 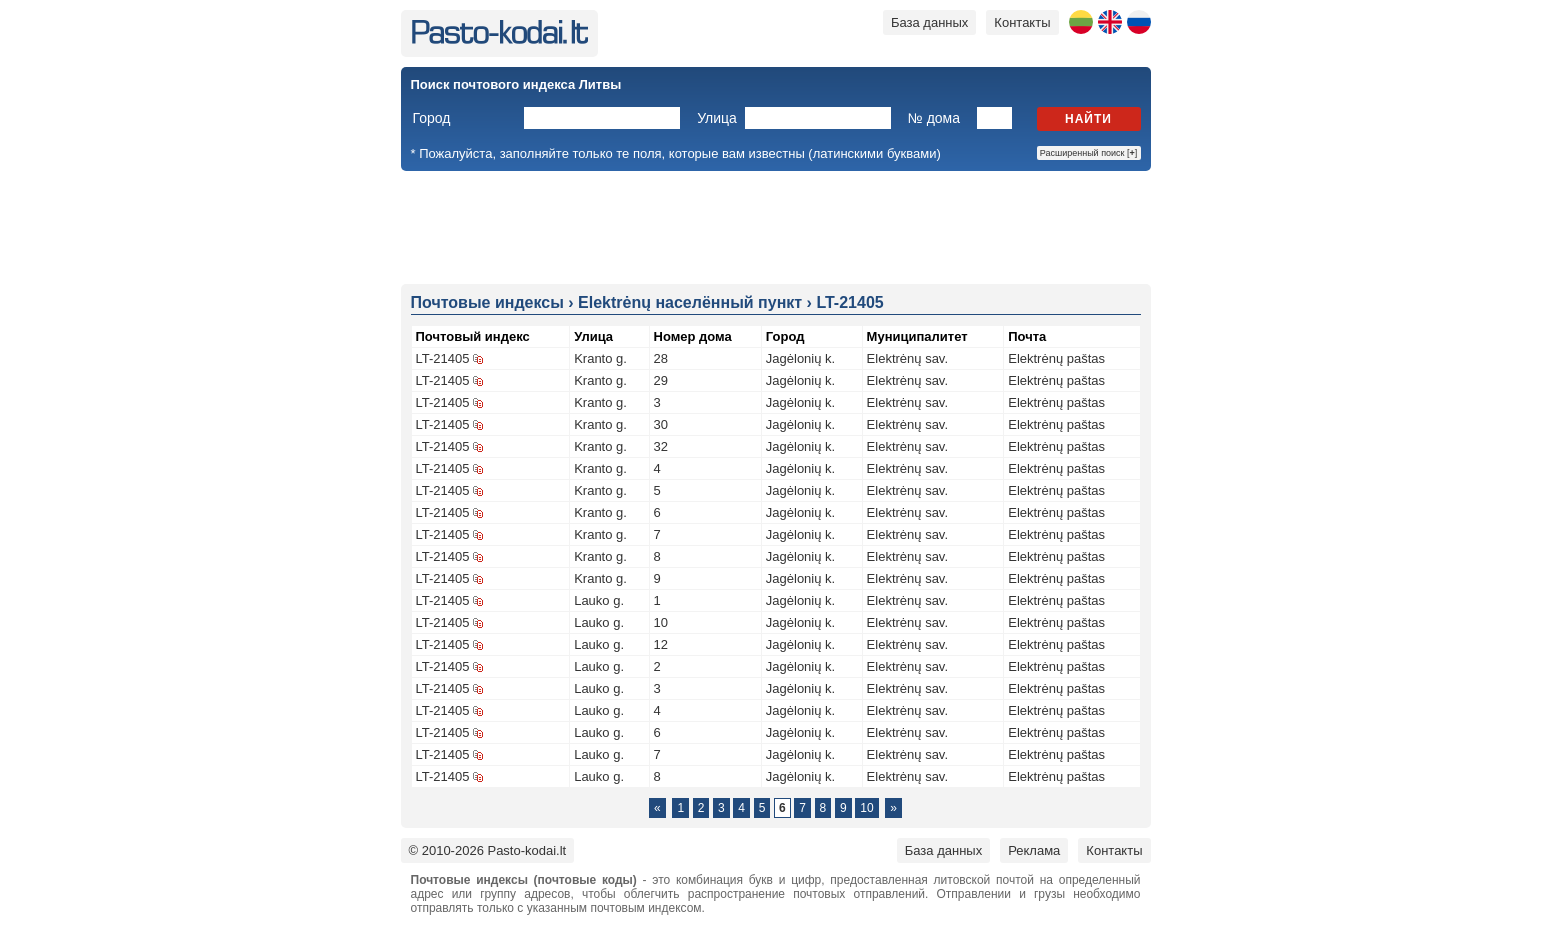 What do you see at coordinates (599, 600) in the screenshot?
I see `Lauko g.` at bounding box center [599, 600].